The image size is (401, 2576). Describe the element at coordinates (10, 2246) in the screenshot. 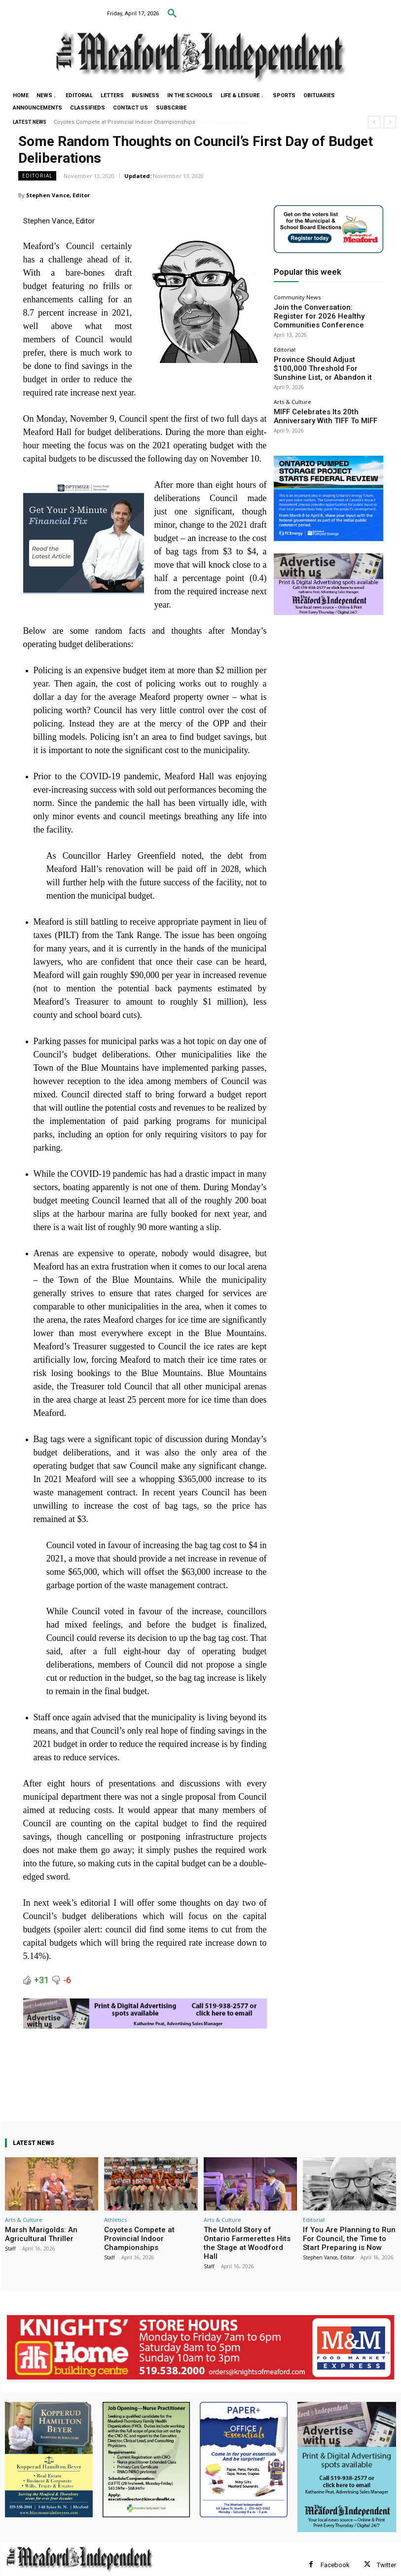

I see `Staff` at that location.